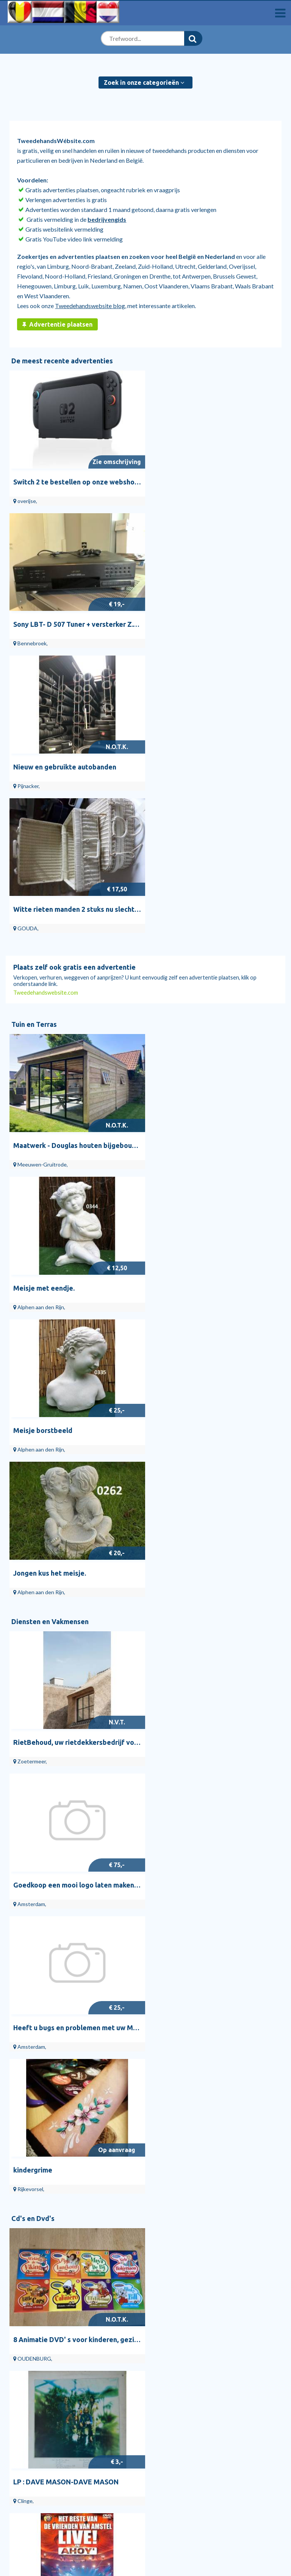  Describe the element at coordinates (37, 2445) in the screenshot. I see `Algemene Voorwaarden` at that location.